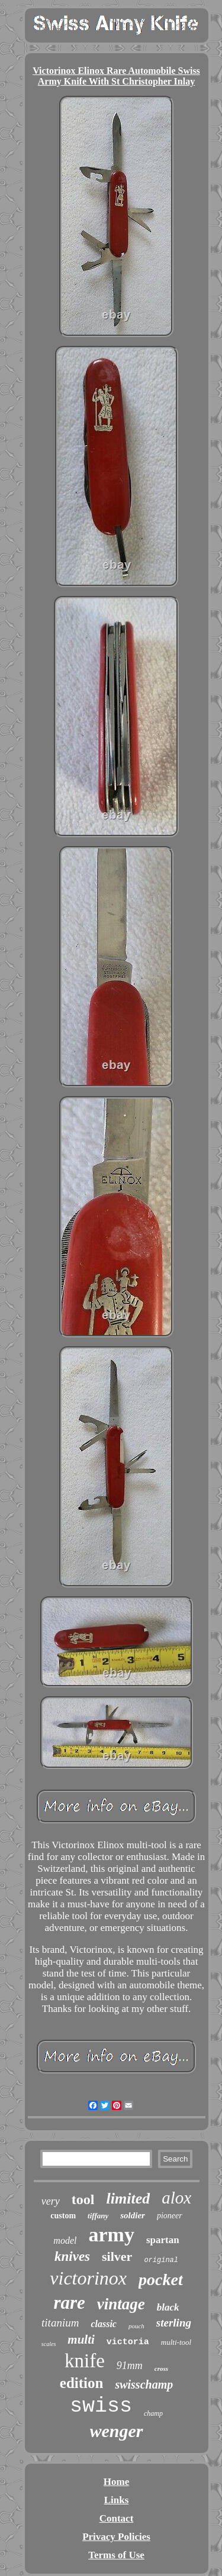 The image size is (222, 2576). I want to click on titanium, so click(60, 2322).